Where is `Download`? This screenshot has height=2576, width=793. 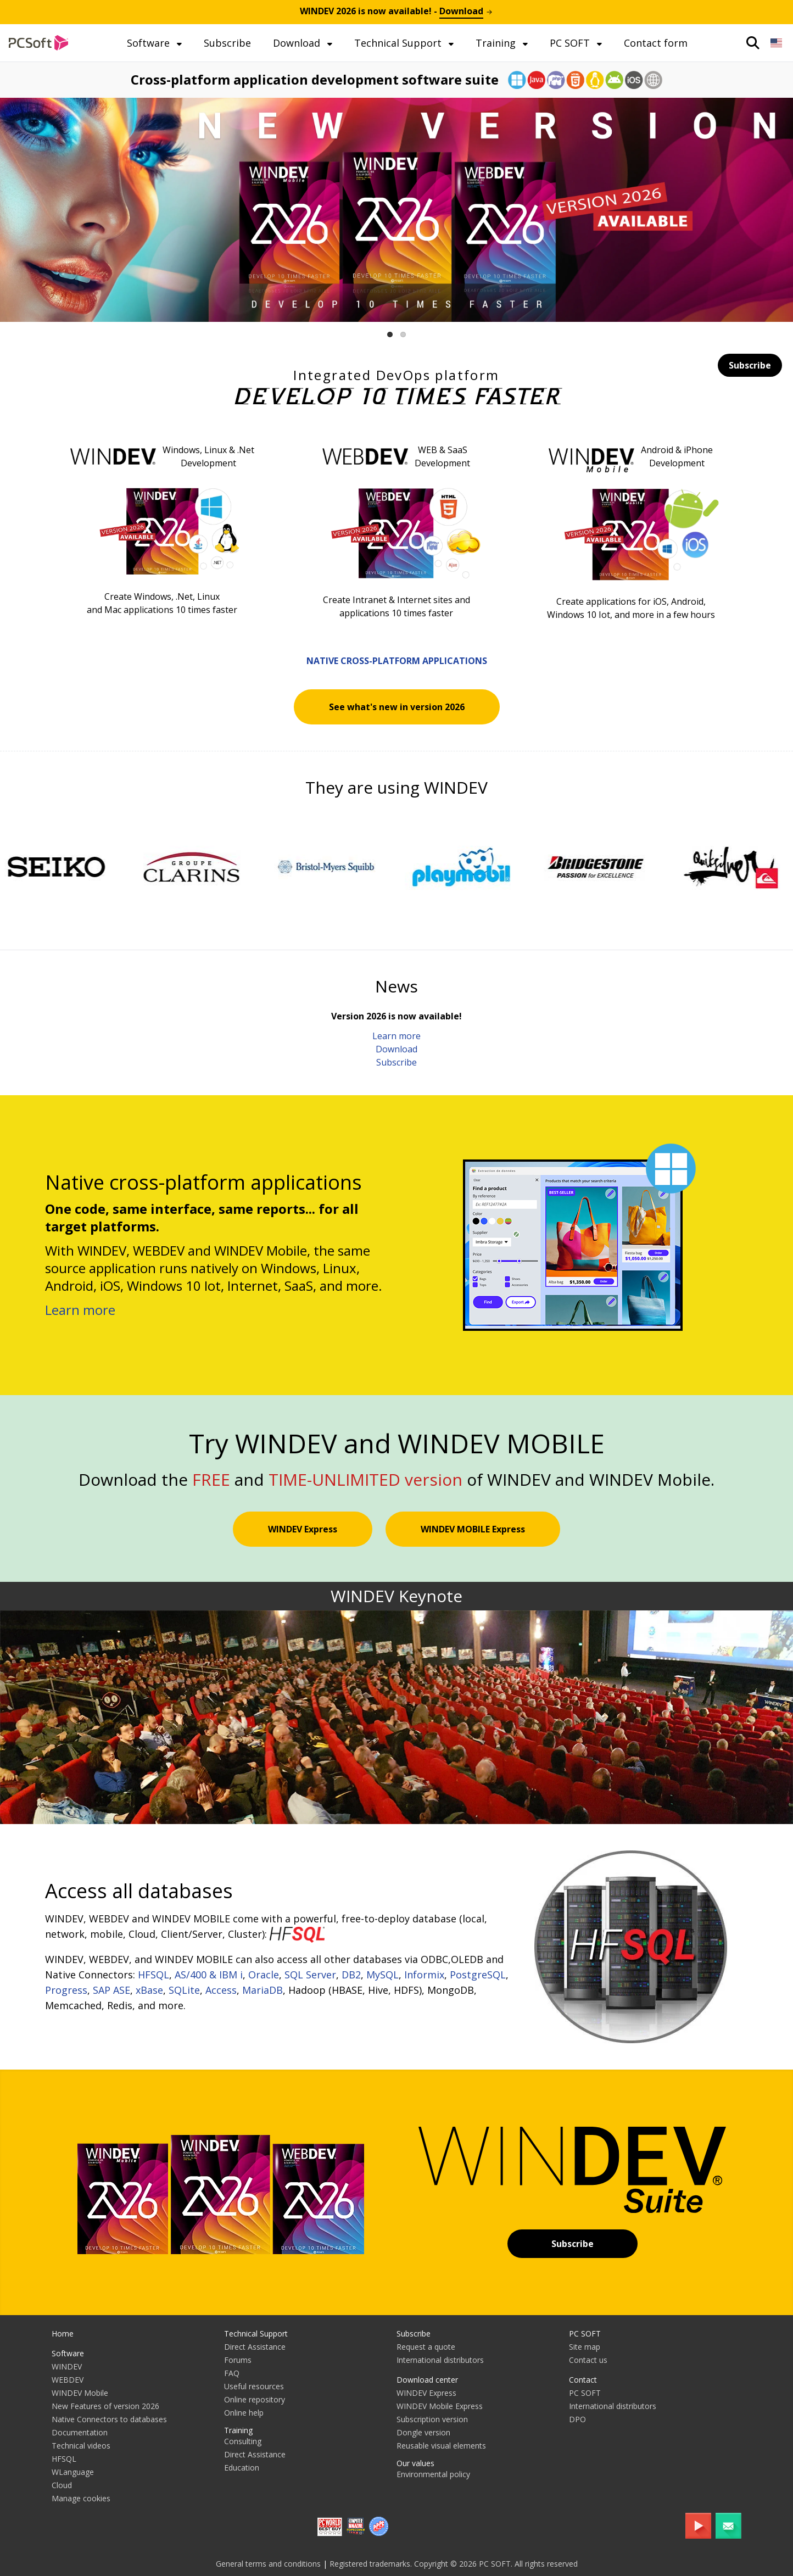
Download is located at coordinates (298, 42).